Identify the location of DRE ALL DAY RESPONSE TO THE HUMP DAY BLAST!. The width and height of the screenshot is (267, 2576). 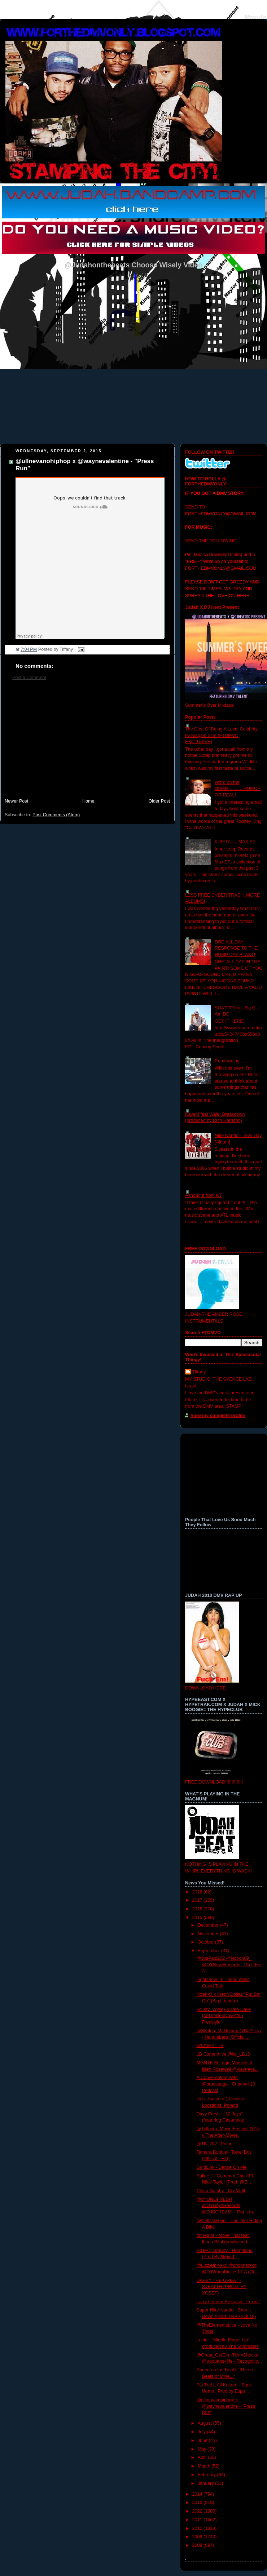
(236, 948).